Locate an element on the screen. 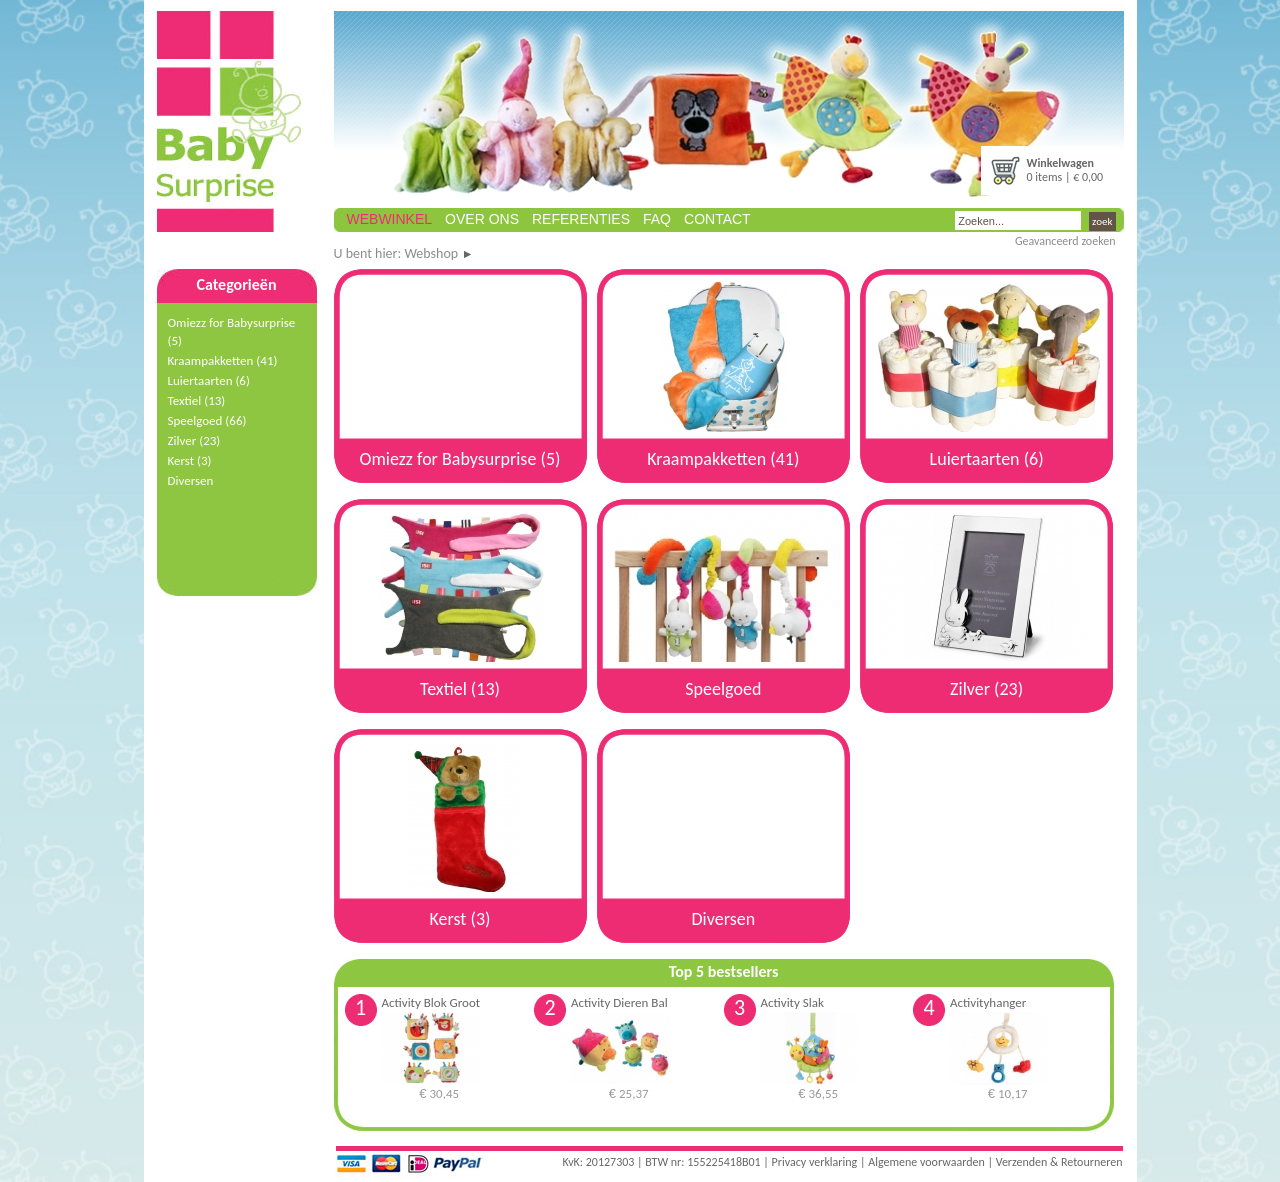 This screenshot has height=1182, width=1280. Webshop is located at coordinates (431, 253).